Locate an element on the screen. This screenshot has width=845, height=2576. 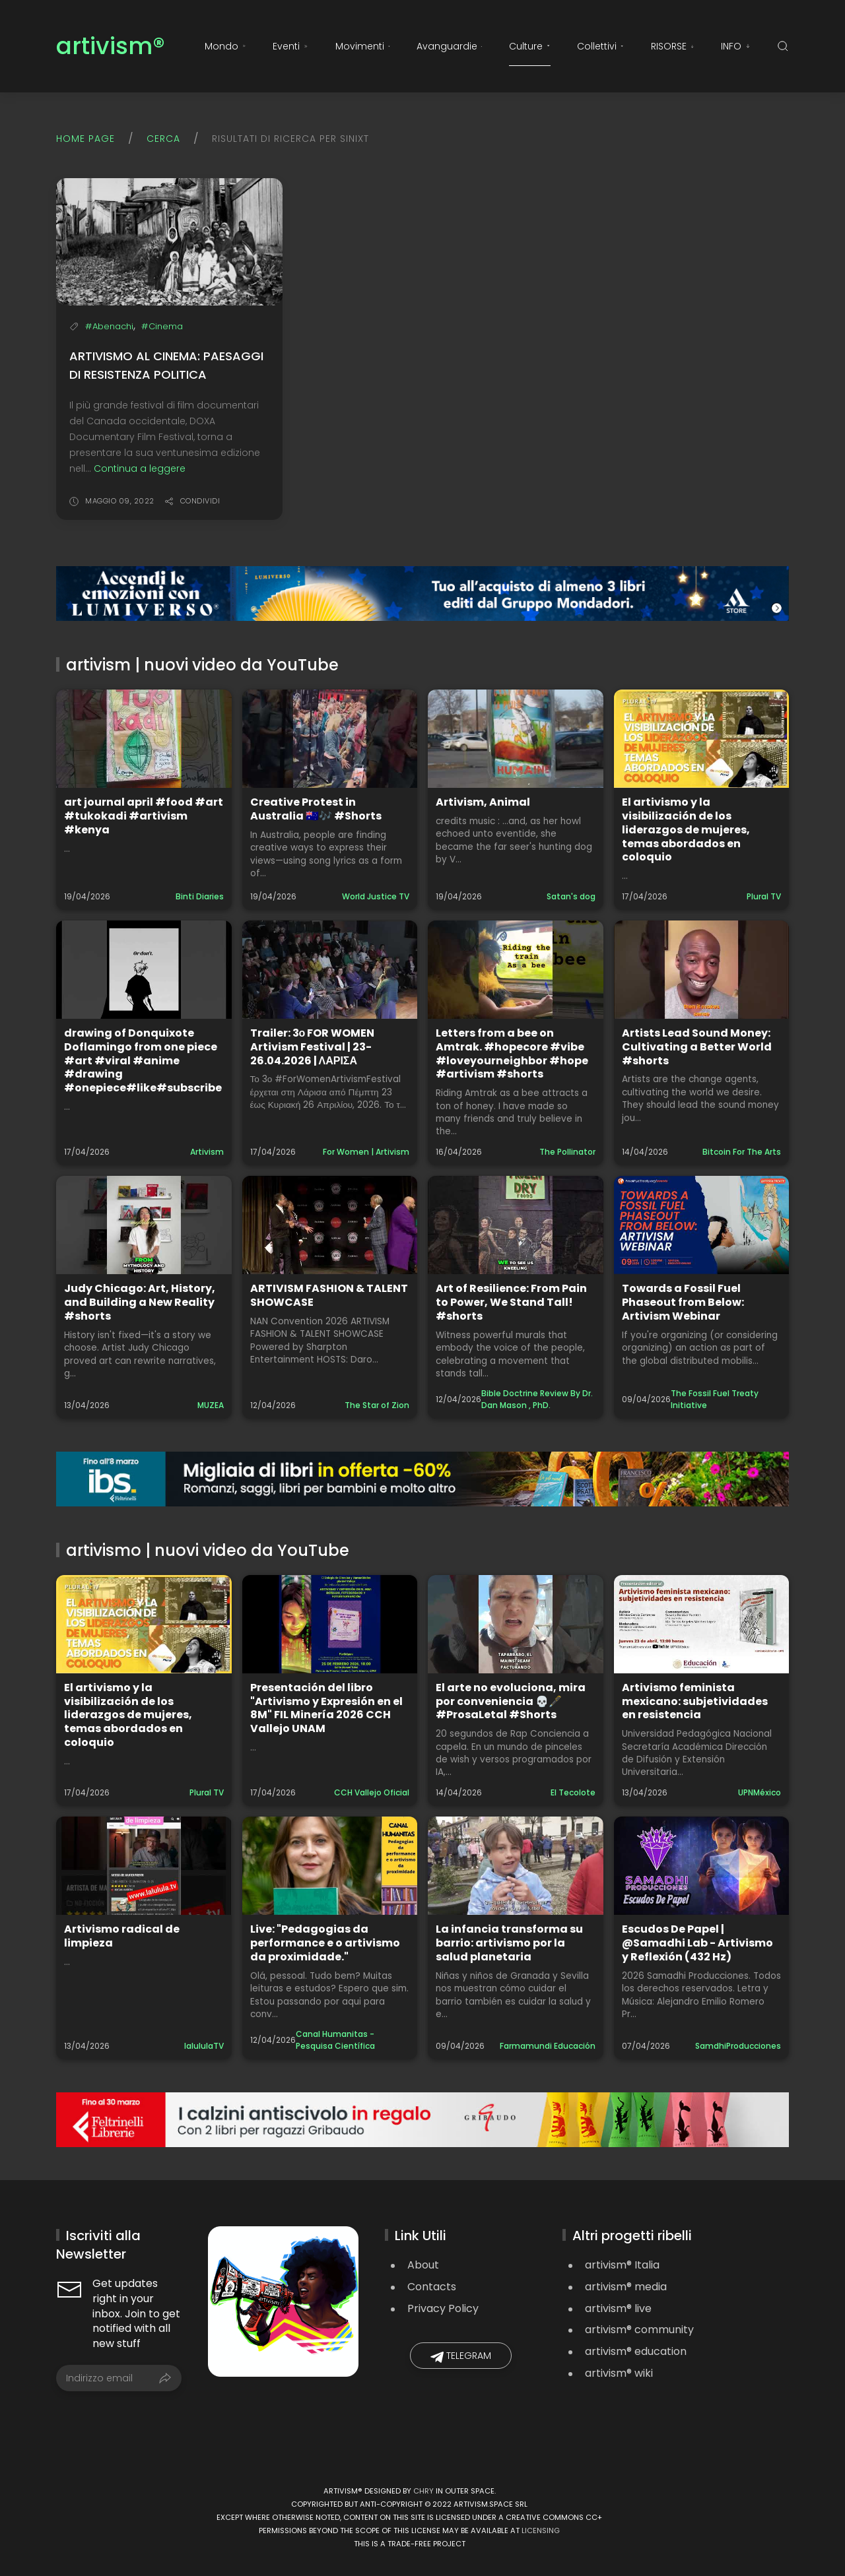
art journal april #food #art #tukokadi #artivism #kenya is located at coordinates (143, 815).